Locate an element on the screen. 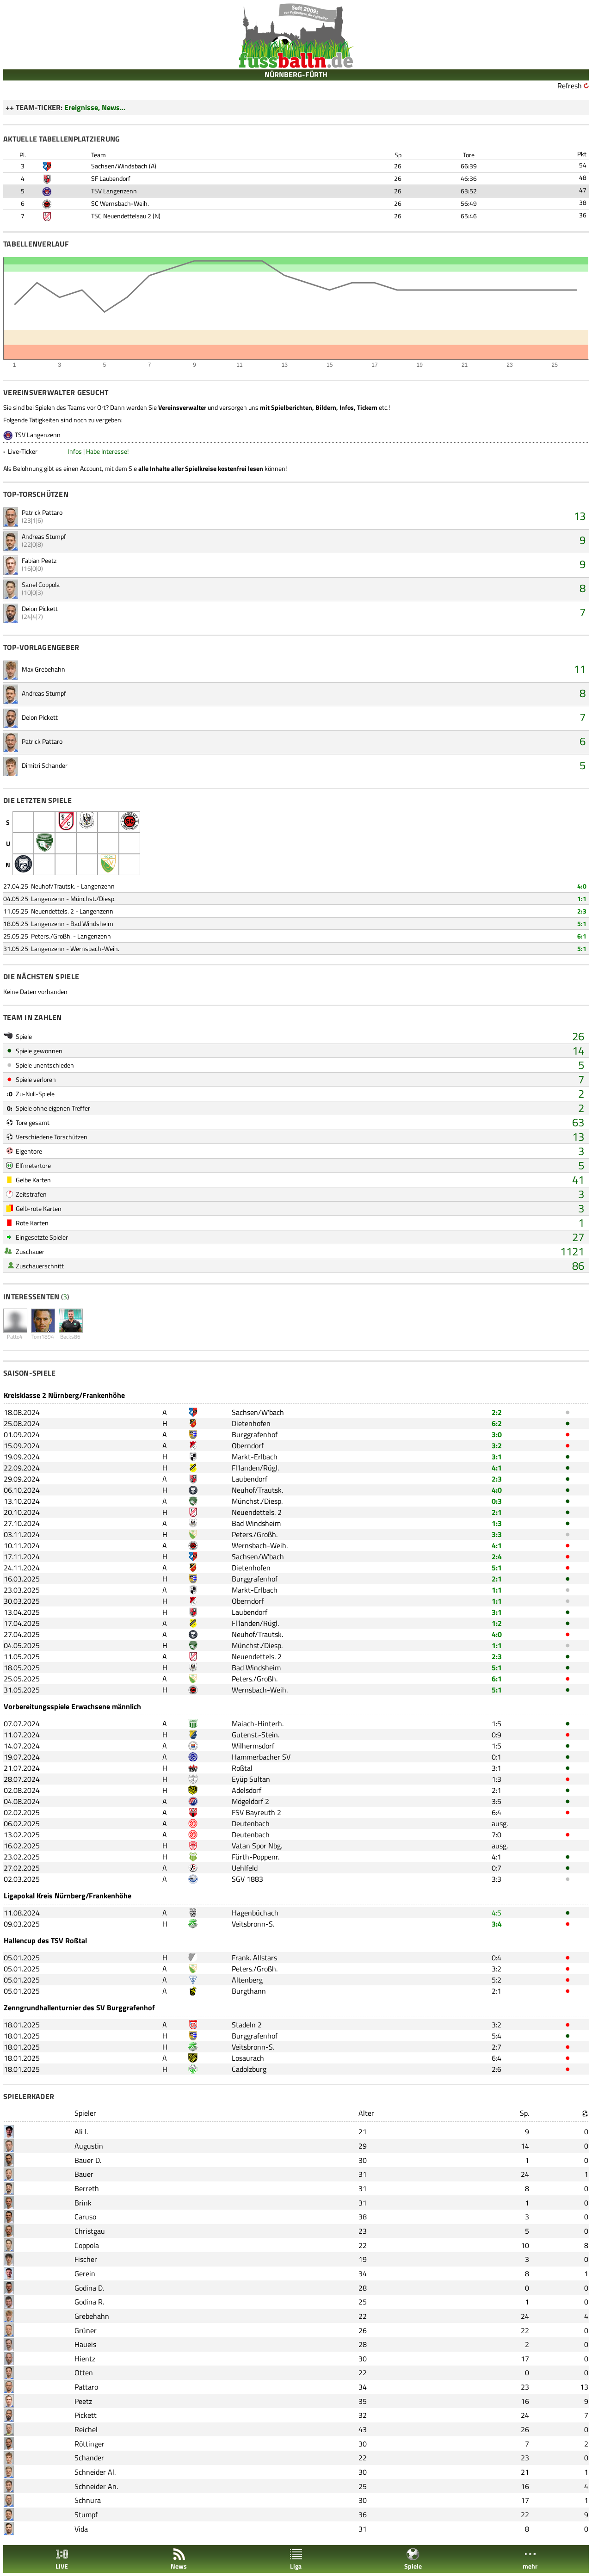 The image size is (592, 2576). 1:1 is located at coordinates (581, 898).